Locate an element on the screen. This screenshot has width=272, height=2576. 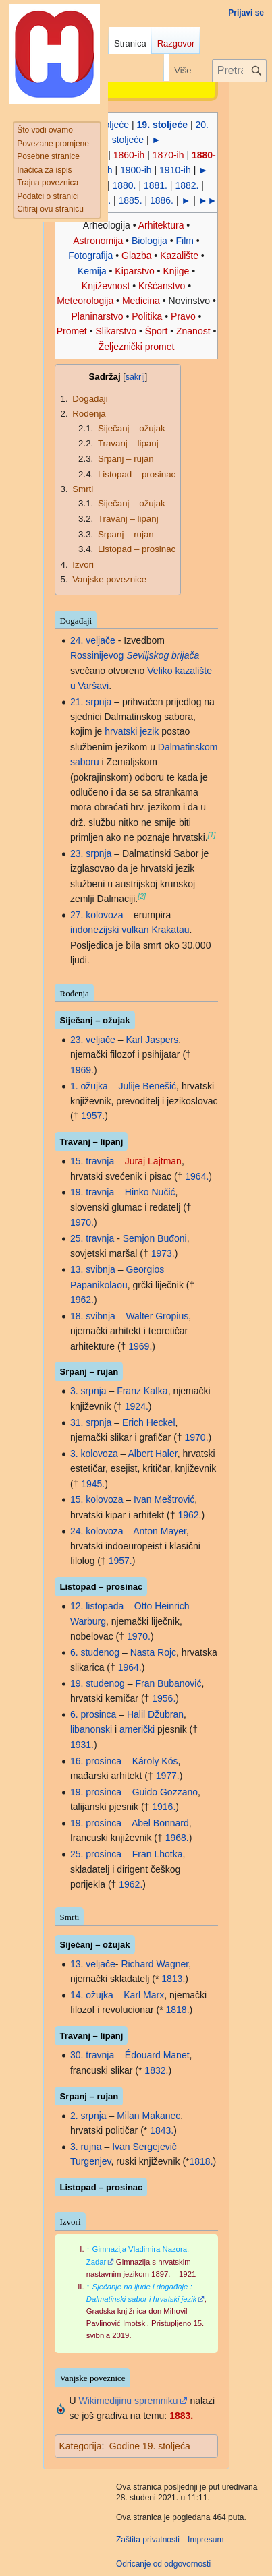
Hinko Nučić is located at coordinates (150, 1192).